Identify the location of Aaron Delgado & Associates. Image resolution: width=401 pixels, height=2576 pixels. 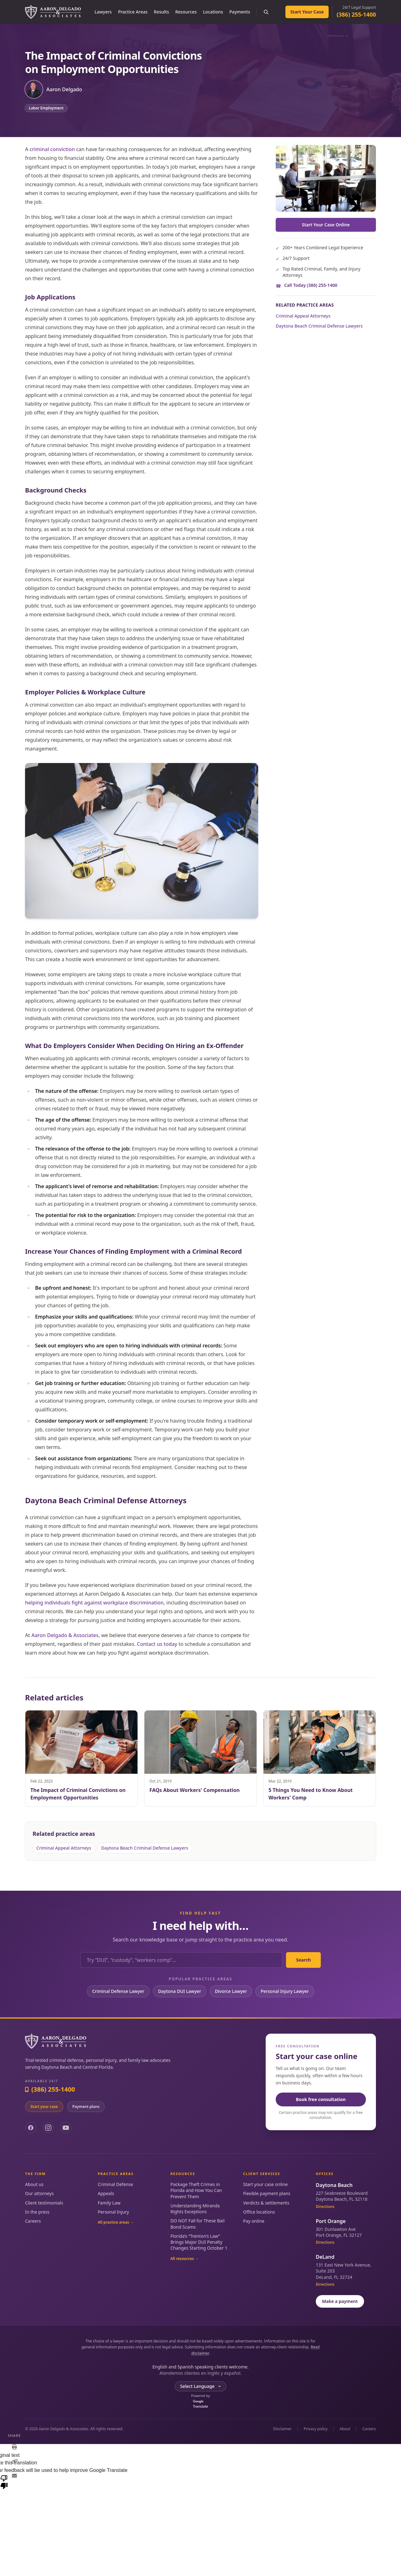
(64, 1635).